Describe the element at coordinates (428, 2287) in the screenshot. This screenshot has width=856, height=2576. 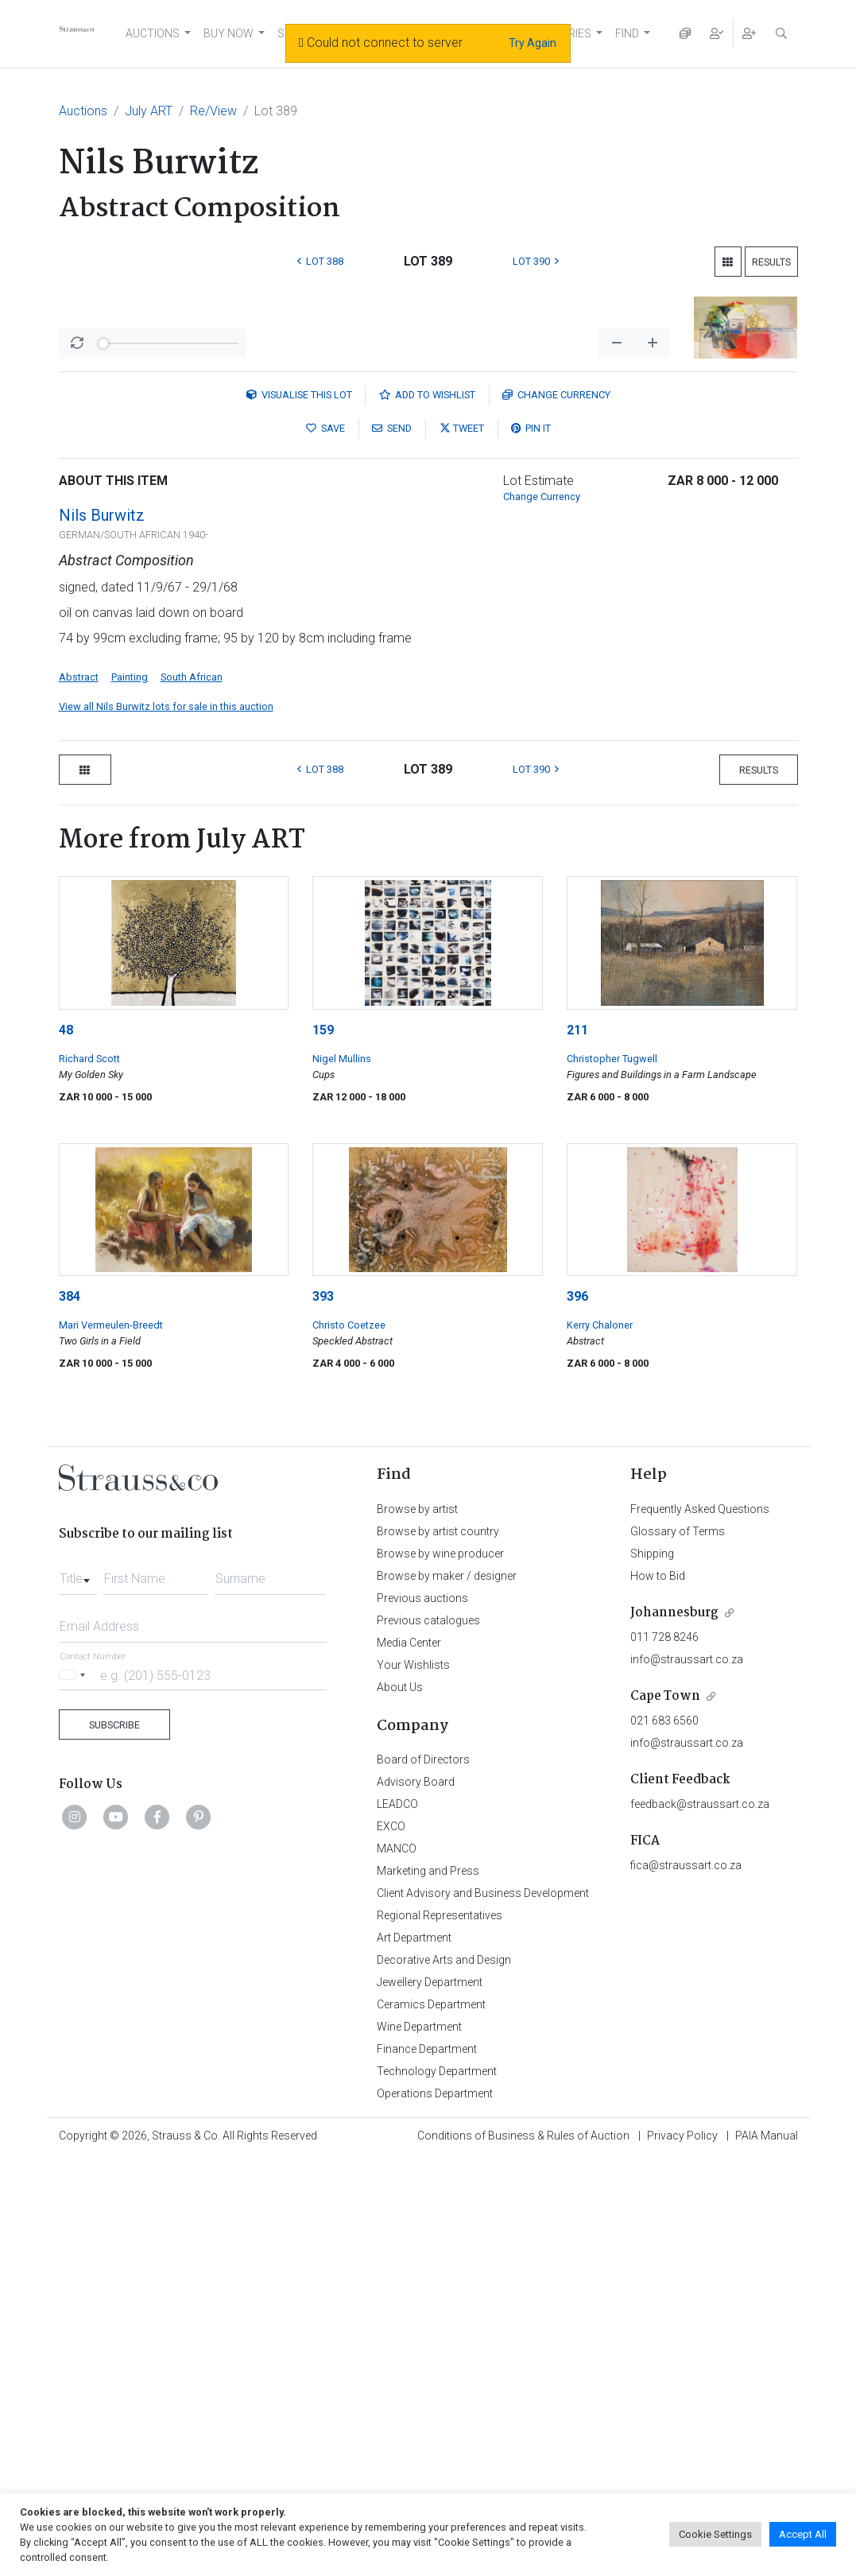
I see `Marketing and Press` at that location.